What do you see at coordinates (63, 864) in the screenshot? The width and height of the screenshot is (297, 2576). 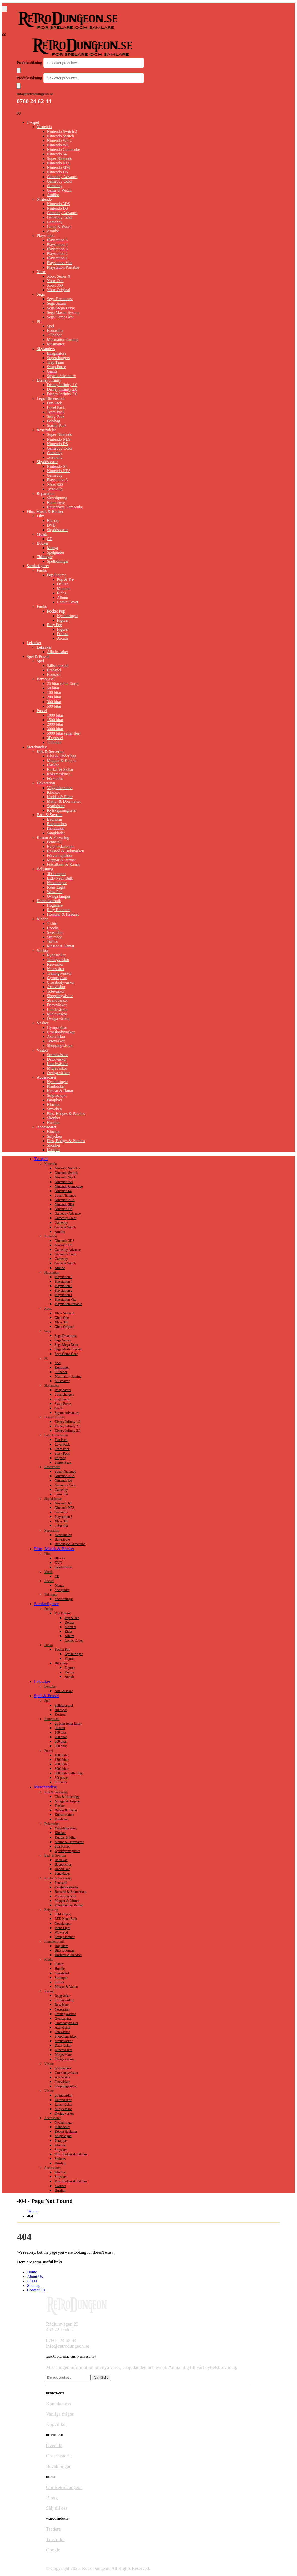 I see `Fotoalbum & Ramar` at bounding box center [63, 864].